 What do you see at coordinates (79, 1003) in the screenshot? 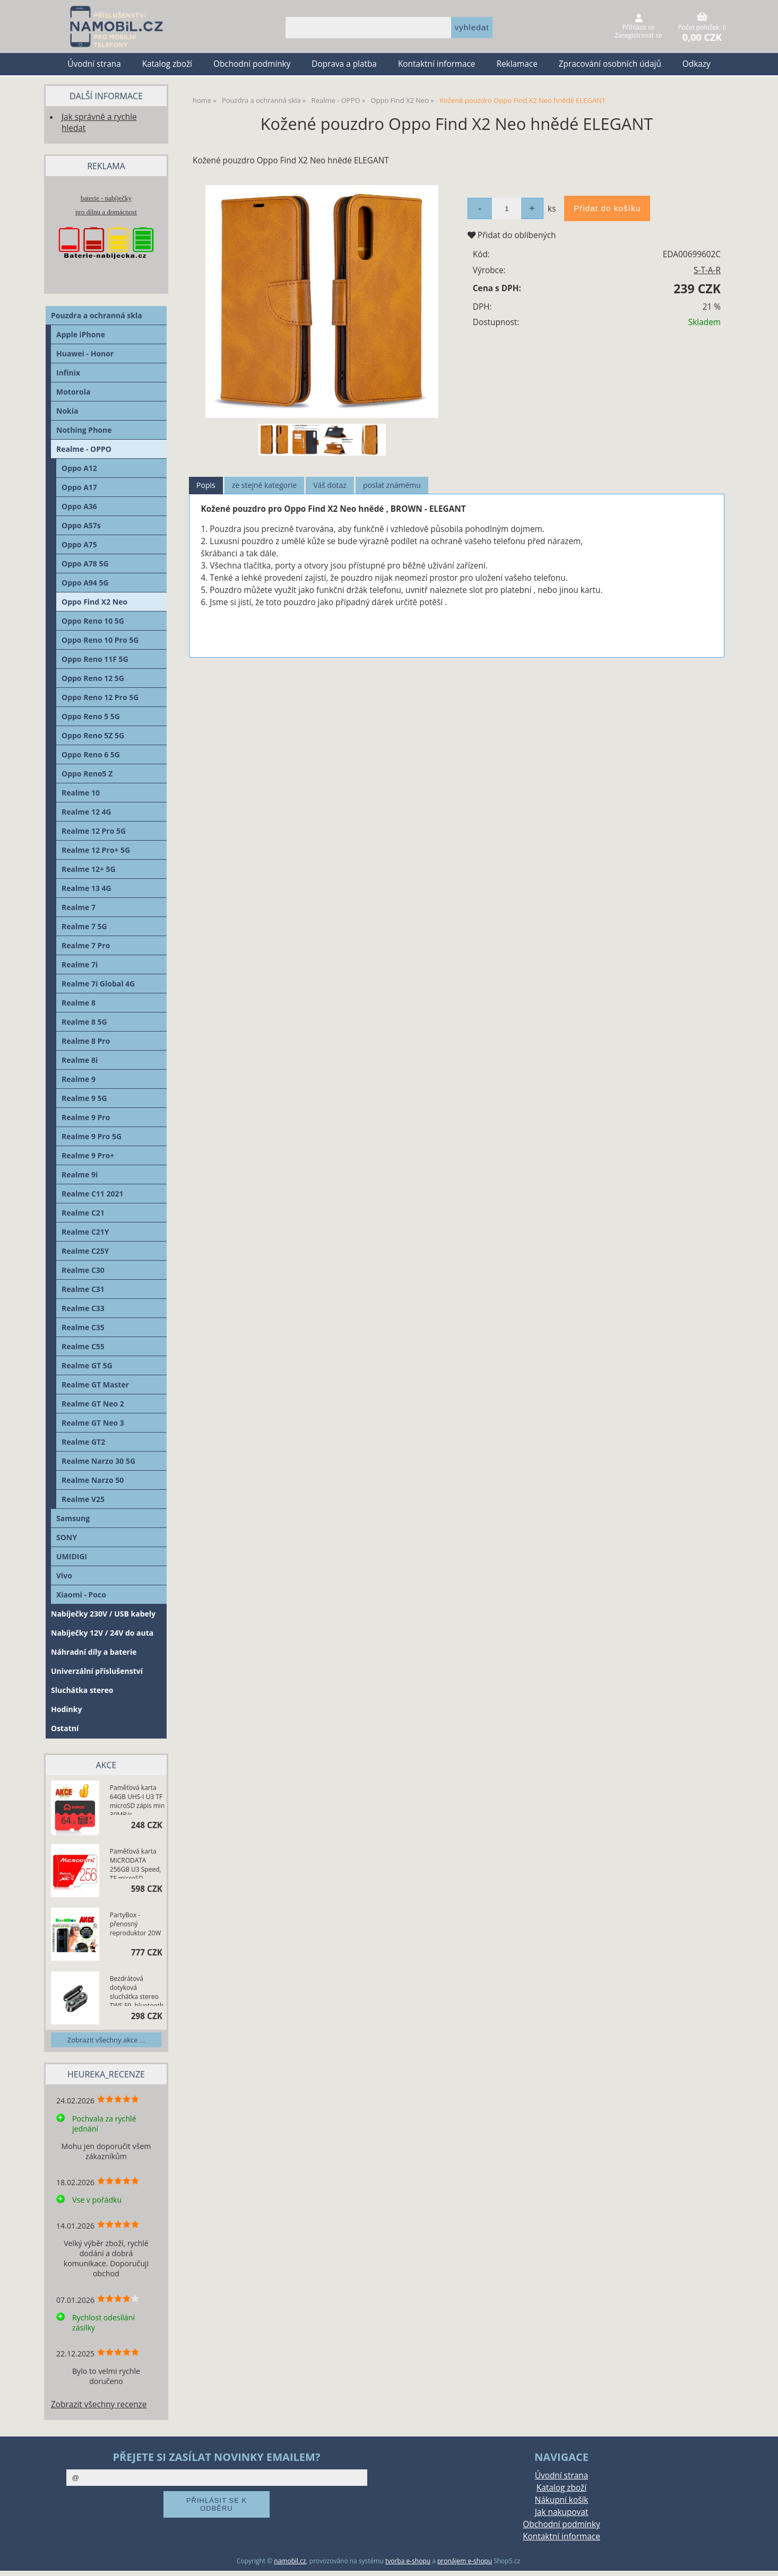
I see `Realme 8` at bounding box center [79, 1003].